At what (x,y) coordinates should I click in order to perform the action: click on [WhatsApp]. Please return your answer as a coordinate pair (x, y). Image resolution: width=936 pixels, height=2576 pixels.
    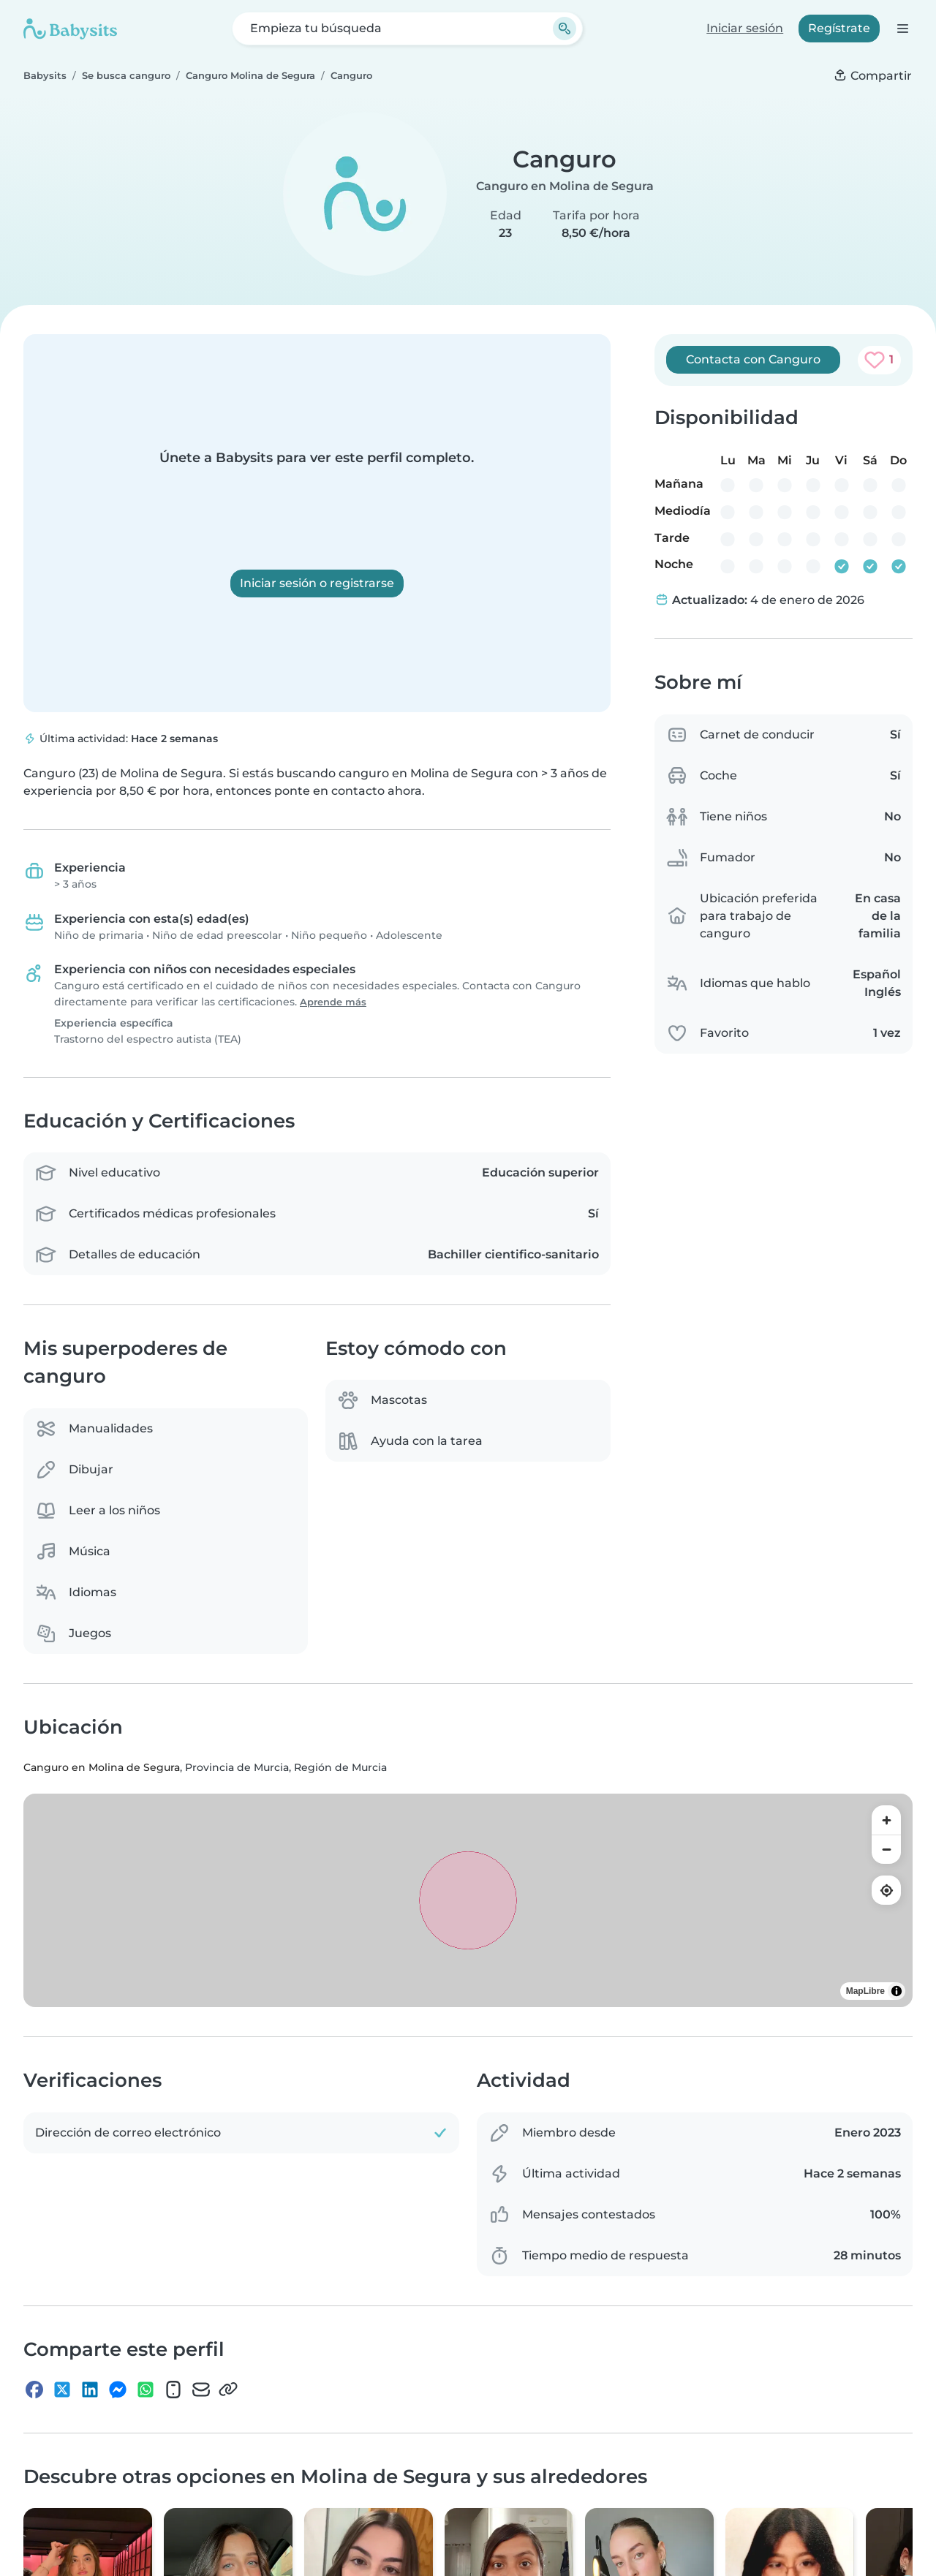
    Looking at the image, I should click on (145, 2392).